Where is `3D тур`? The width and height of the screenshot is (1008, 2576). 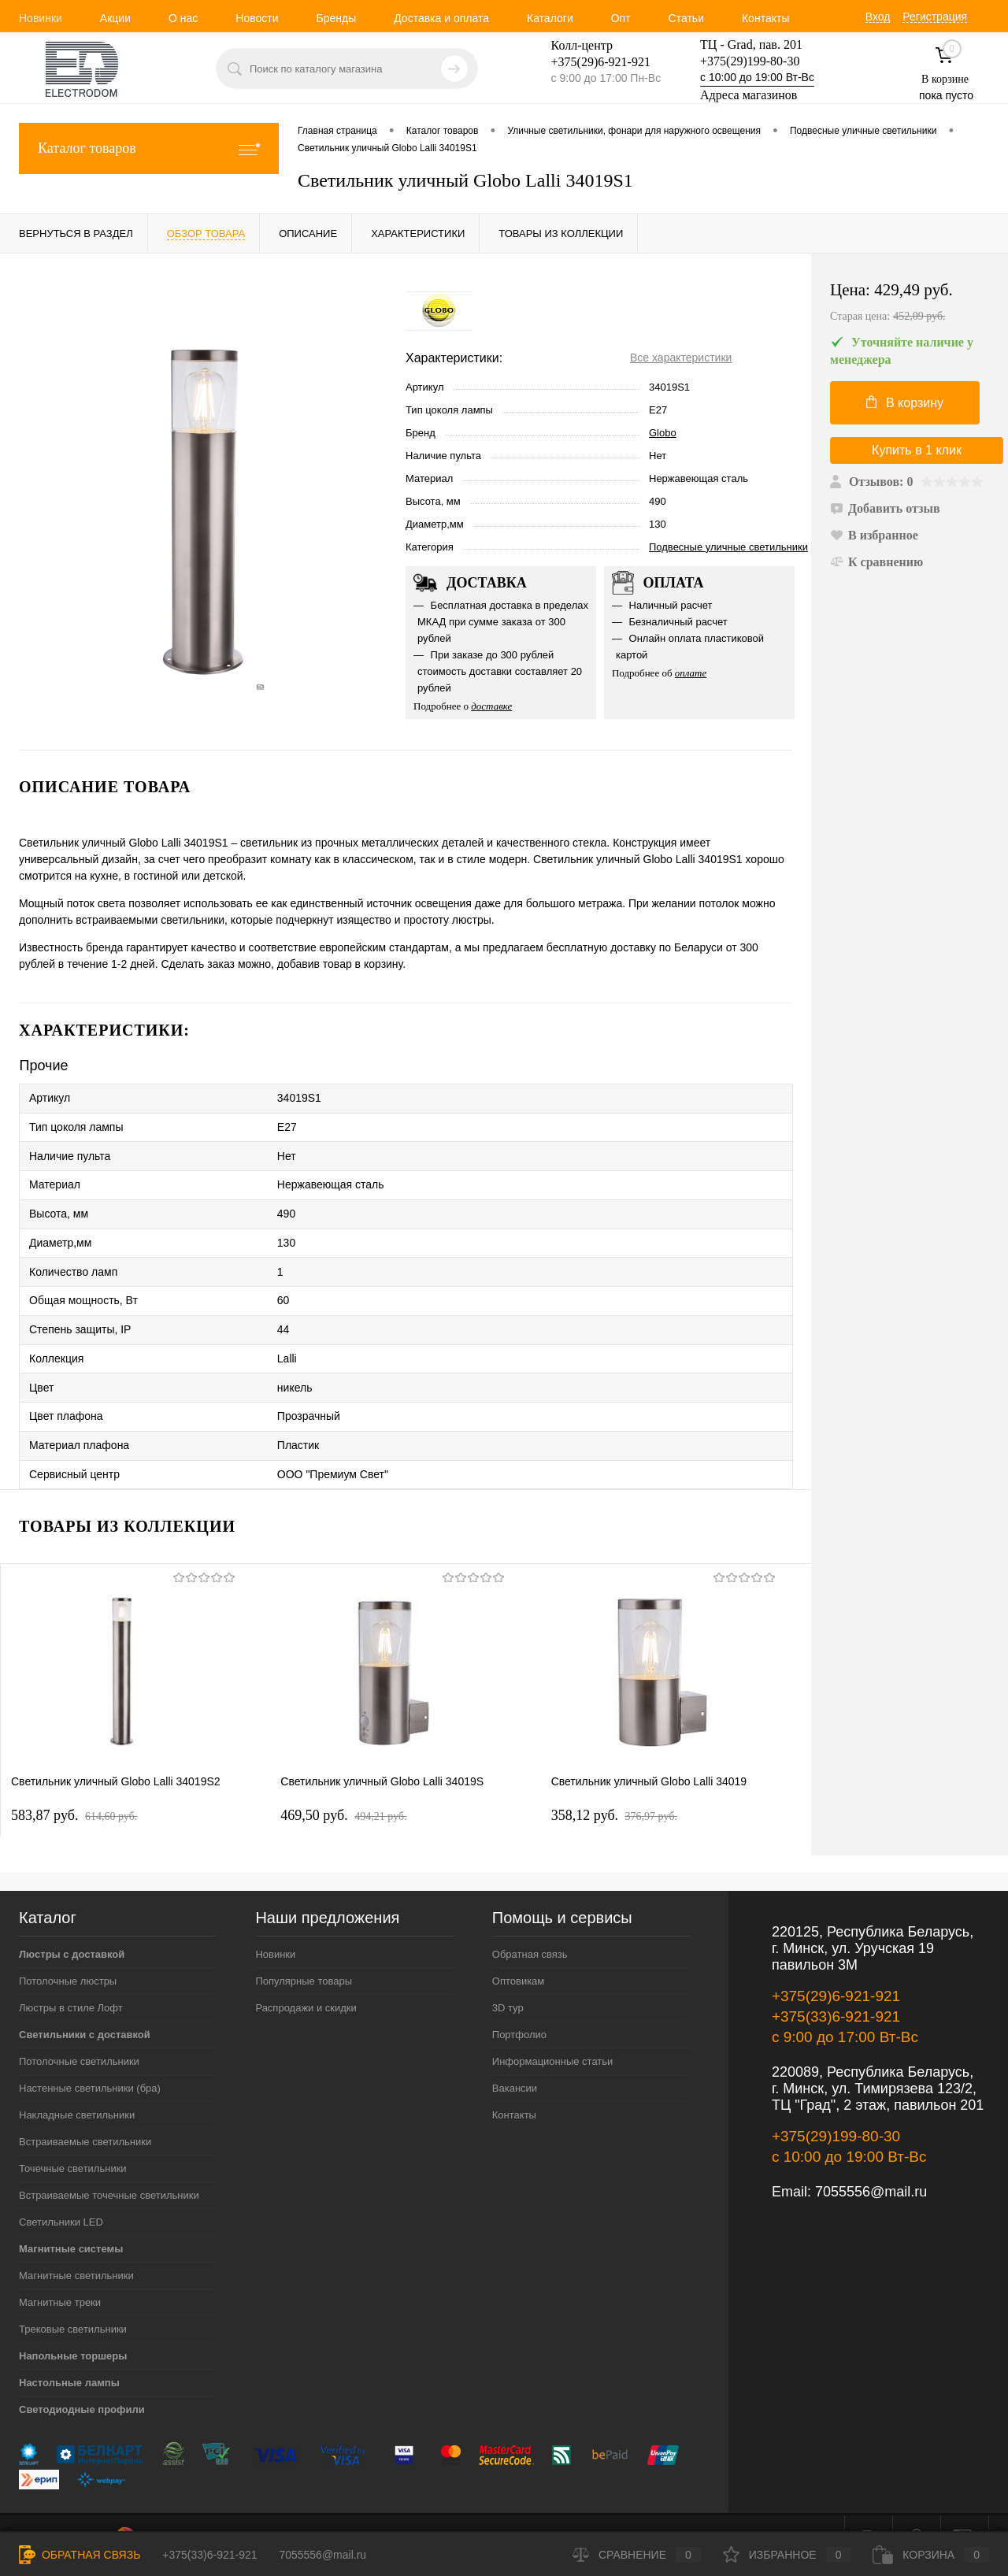
3D тур is located at coordinates (508, 1978).